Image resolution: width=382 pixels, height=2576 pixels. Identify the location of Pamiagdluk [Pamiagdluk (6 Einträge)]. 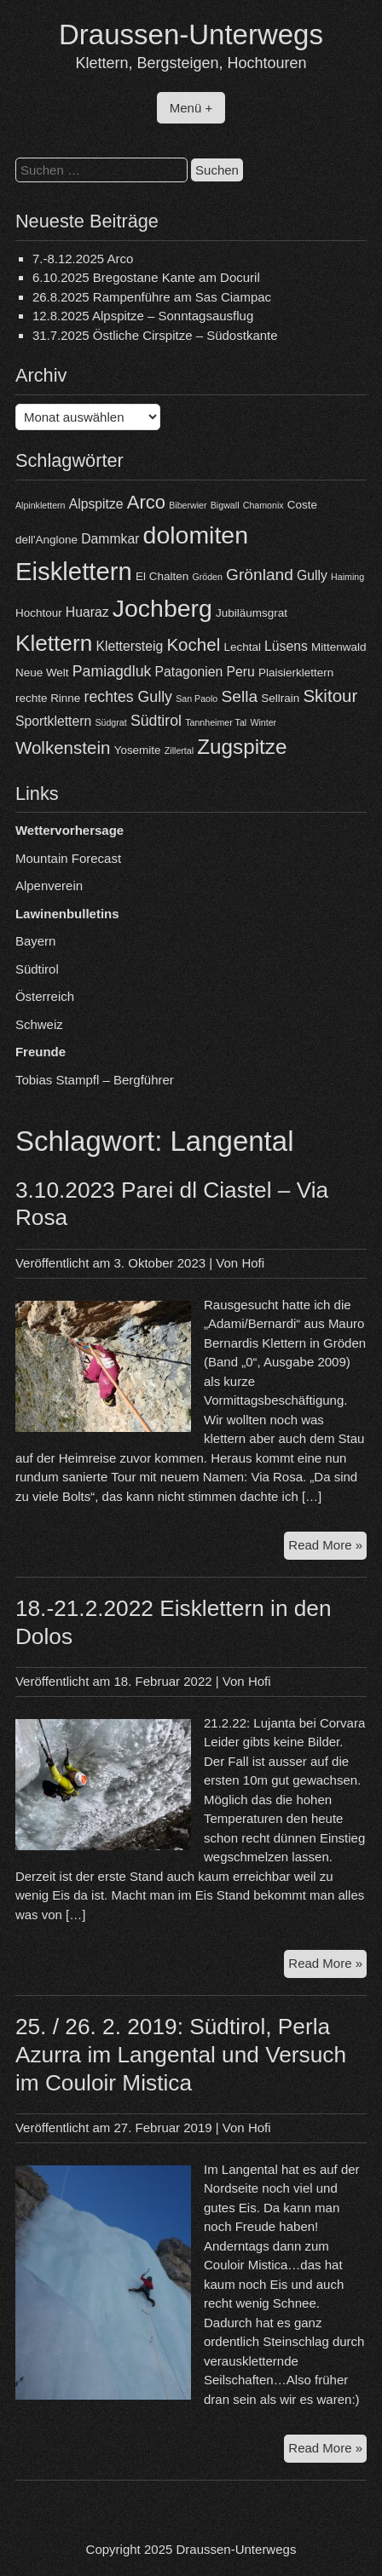
(112, 671).